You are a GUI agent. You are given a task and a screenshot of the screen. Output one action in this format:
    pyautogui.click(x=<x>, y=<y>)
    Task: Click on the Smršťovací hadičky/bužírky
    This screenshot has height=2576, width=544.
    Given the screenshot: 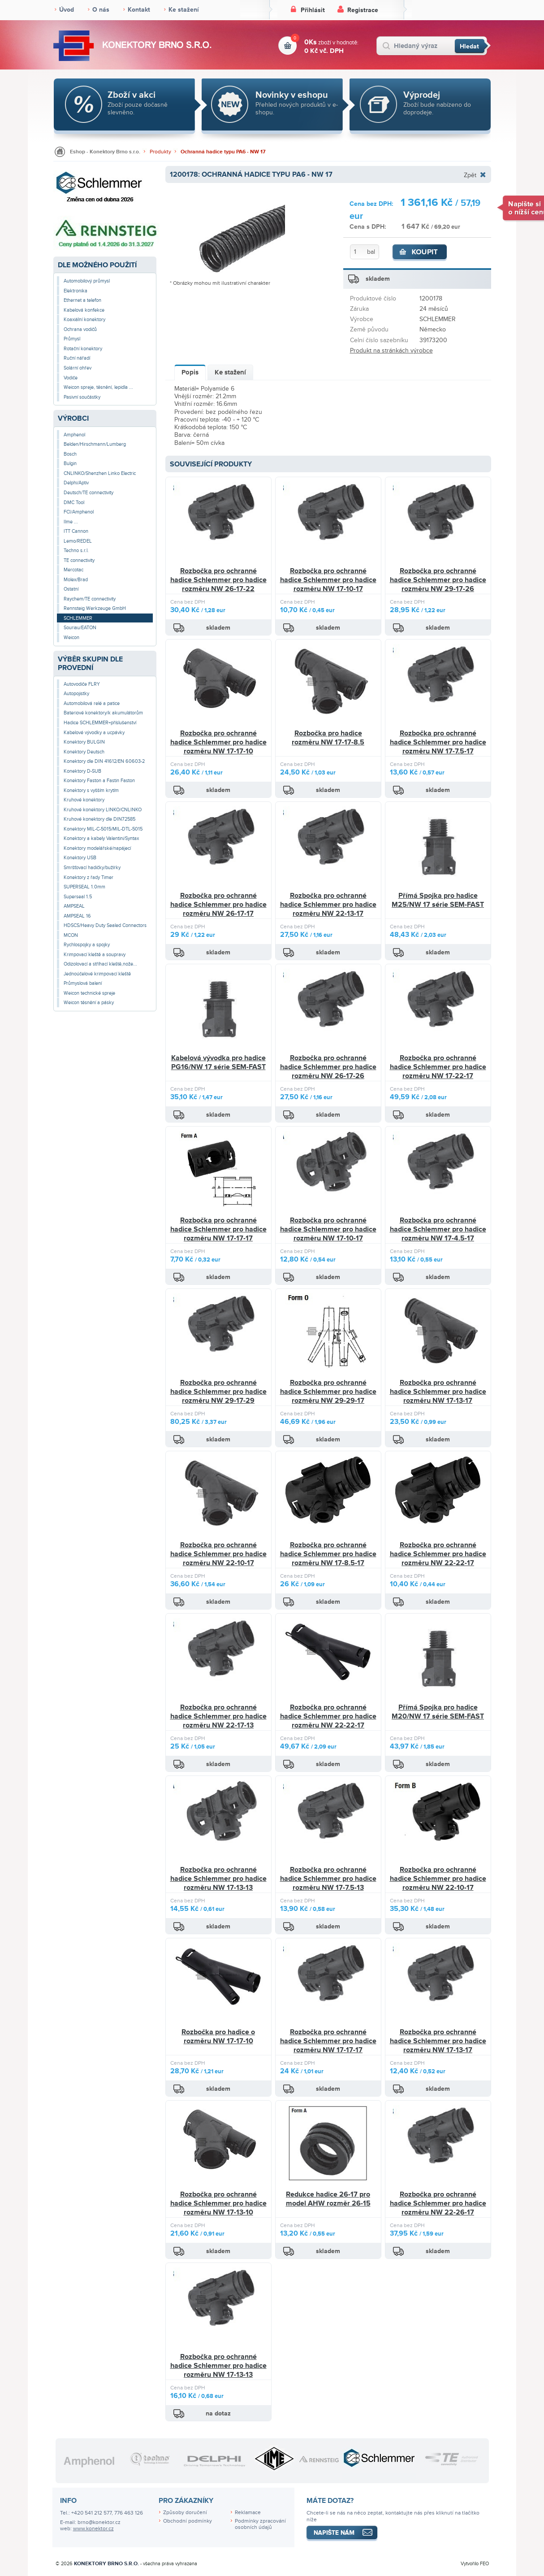 What is the action you would take?
    pyautogui.click(x=92, y=867)
    